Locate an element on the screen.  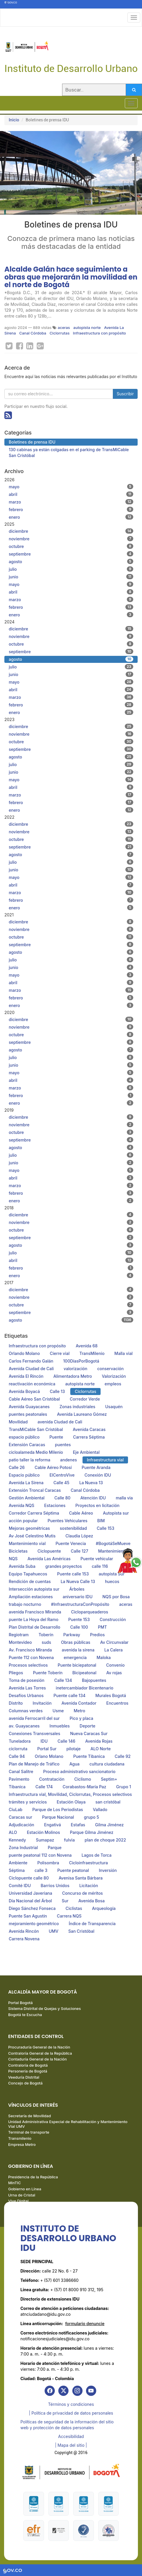
Términos y condiciones is located at coordinates (71, 2404).